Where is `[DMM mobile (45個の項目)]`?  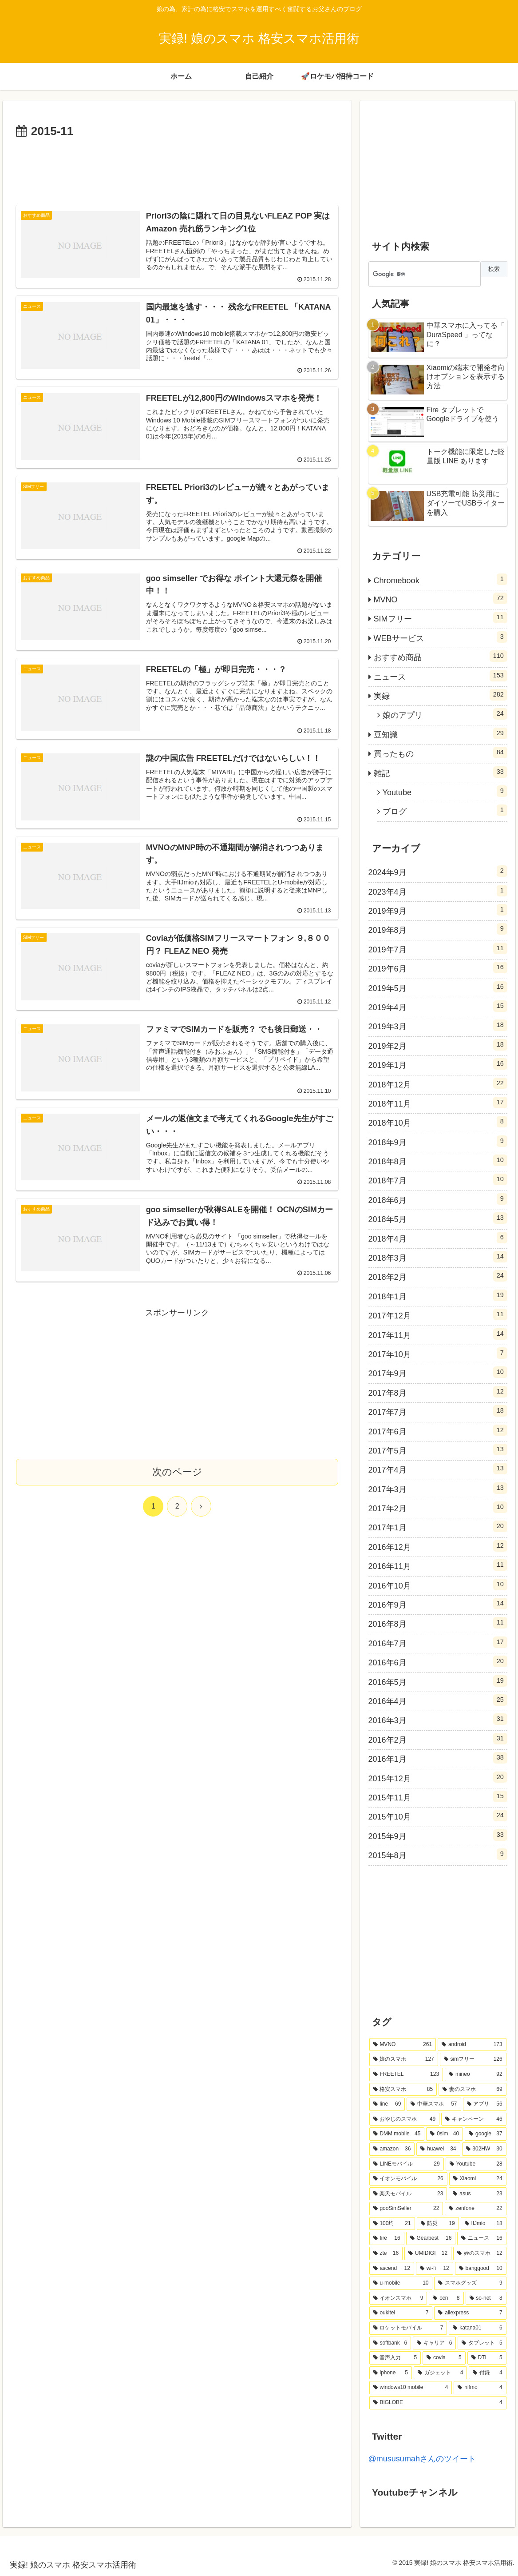
[DMM mobile (45個の項目)] is located at coordinates (397, 2134).